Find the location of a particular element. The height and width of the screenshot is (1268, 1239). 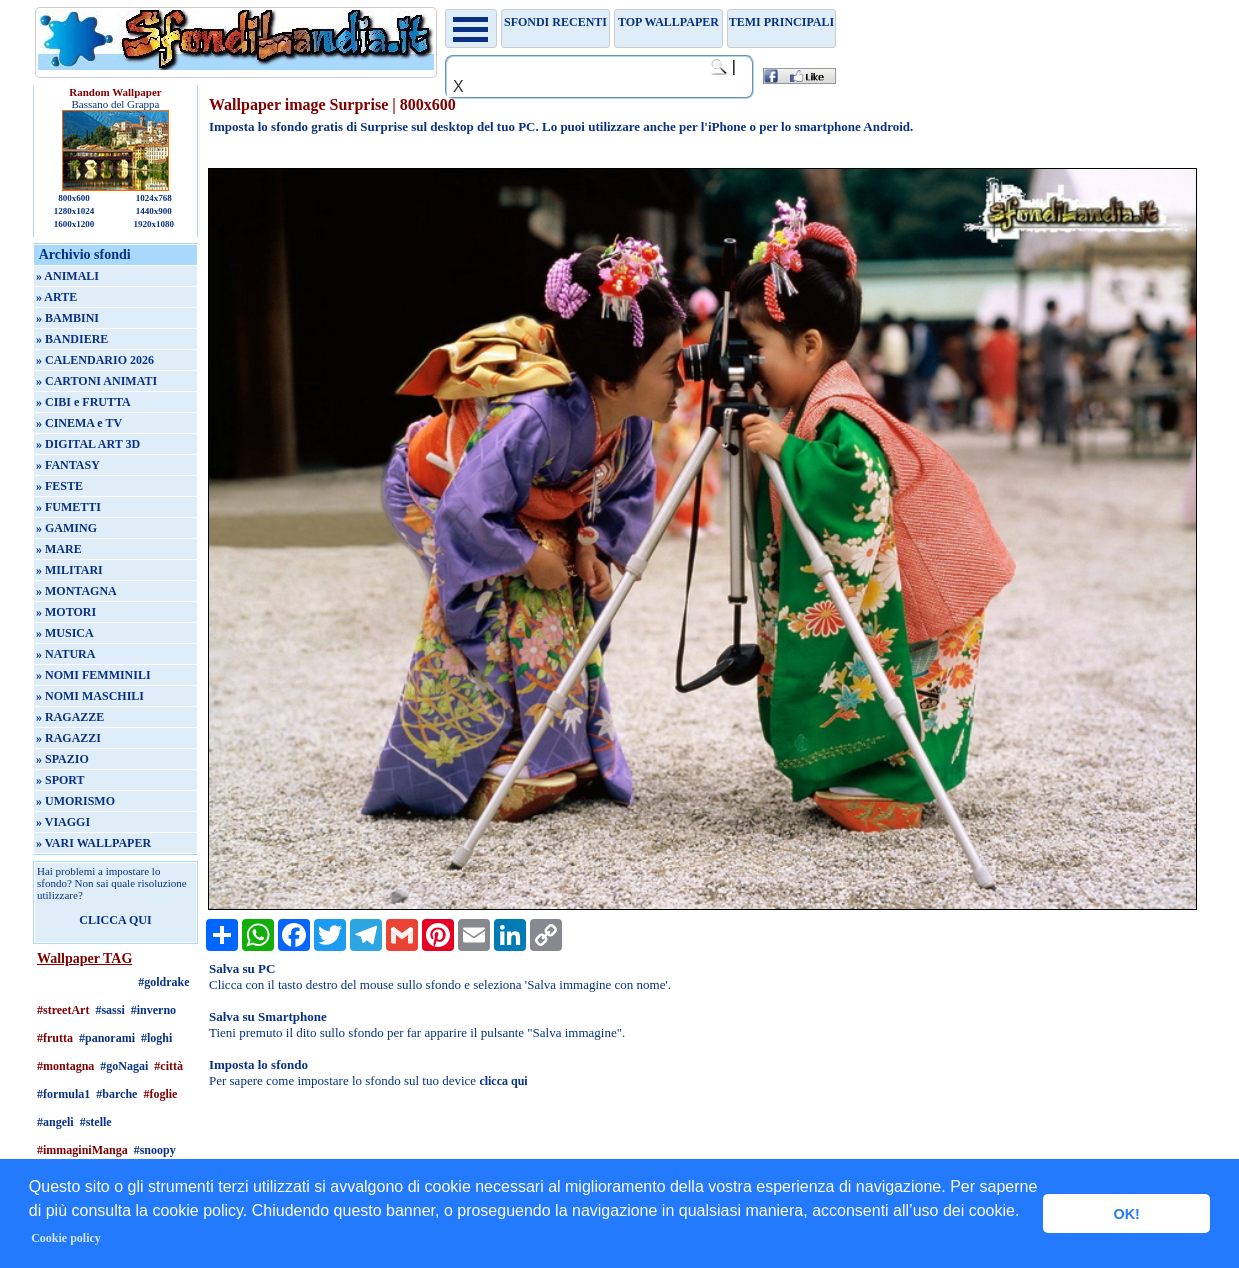

TOP WALLPAPER is located at coordinates (668, 22).